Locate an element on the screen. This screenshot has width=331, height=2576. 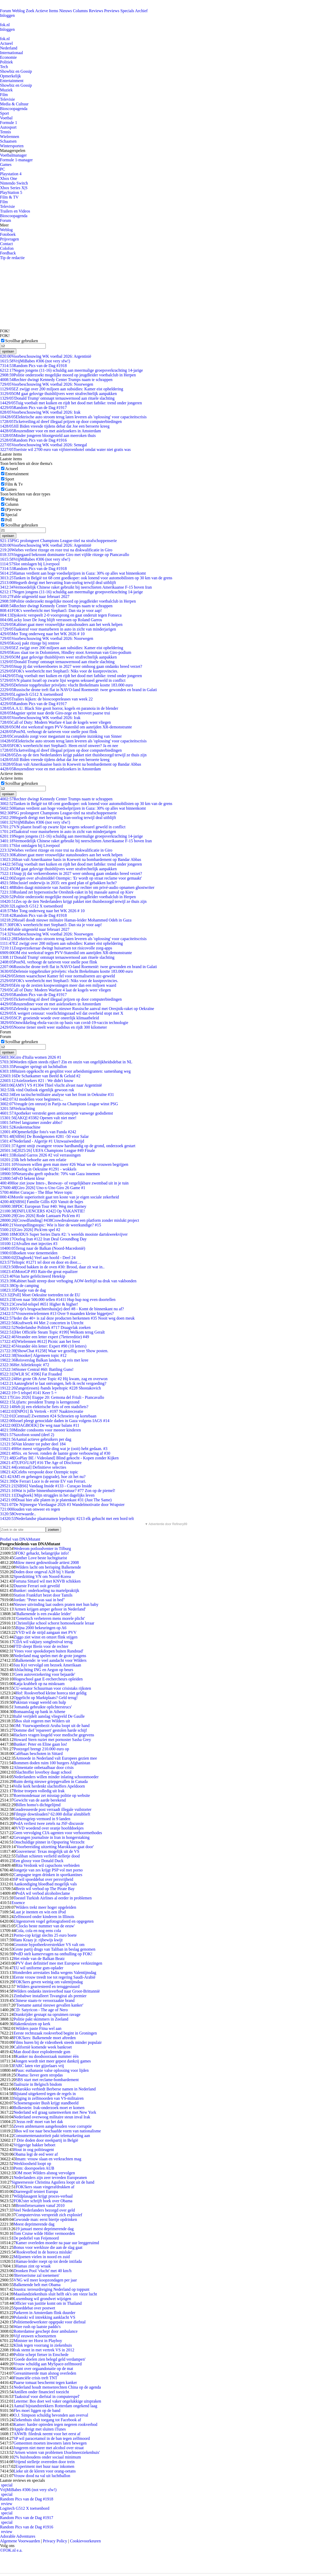
Politiemedewerkster opgepakt voor diefstal is located at coordinates (49, 2322).